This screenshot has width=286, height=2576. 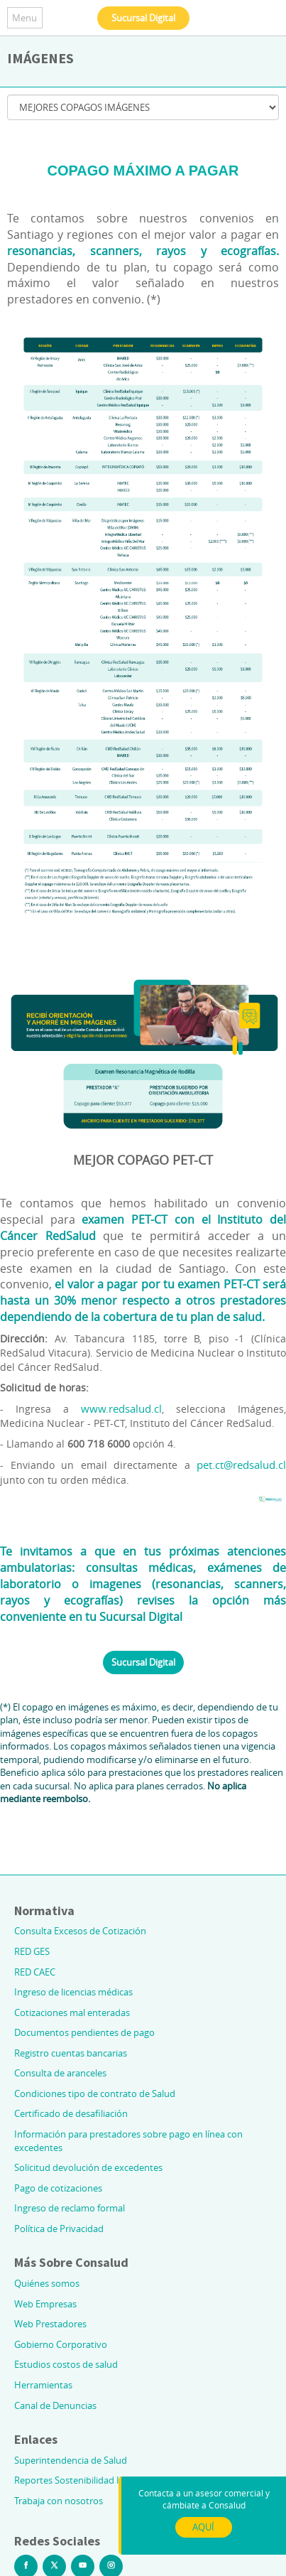 I want to click on Superintendencia de Salud, so click(x=70, y=2460).